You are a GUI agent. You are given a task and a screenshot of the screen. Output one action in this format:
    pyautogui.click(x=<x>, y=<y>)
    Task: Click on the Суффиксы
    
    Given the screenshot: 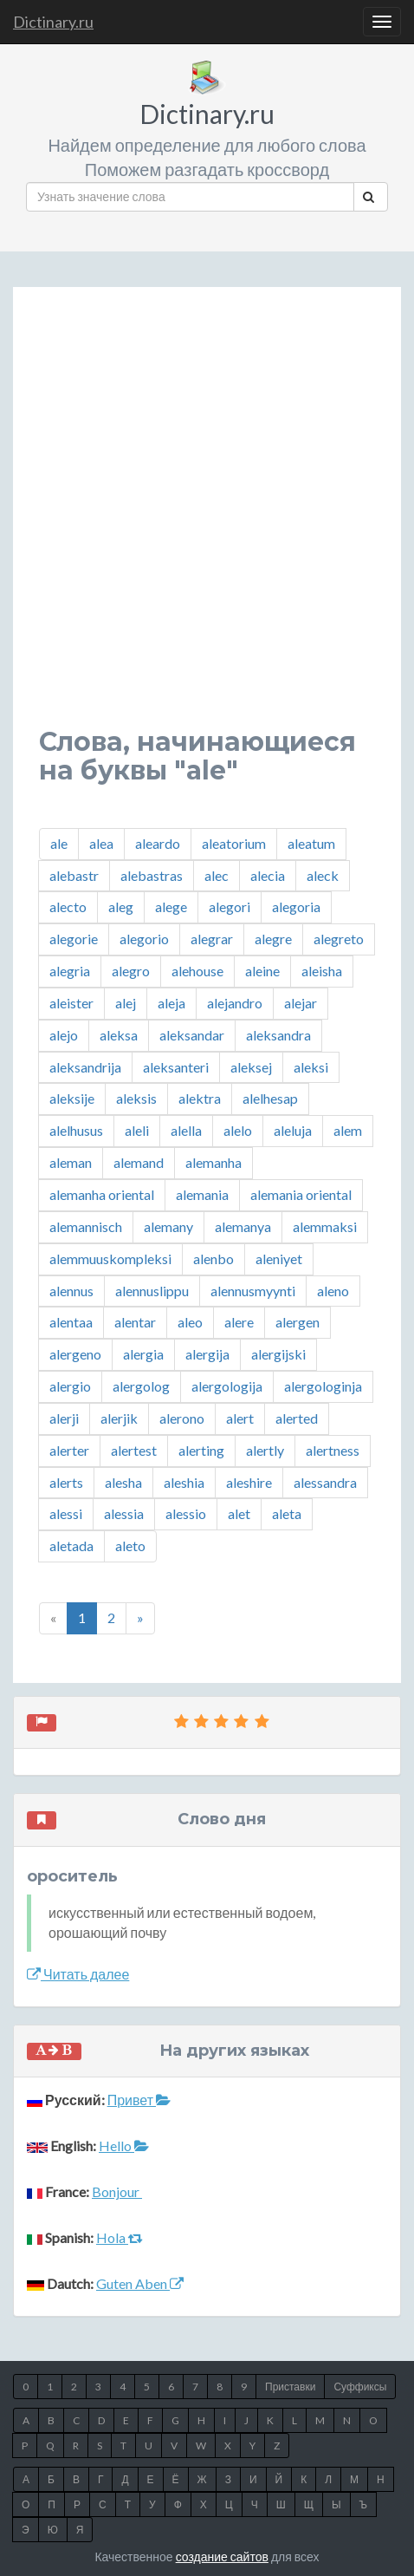 What is the action you would take?
    pyautogui.click(x=359, y=2386)
    